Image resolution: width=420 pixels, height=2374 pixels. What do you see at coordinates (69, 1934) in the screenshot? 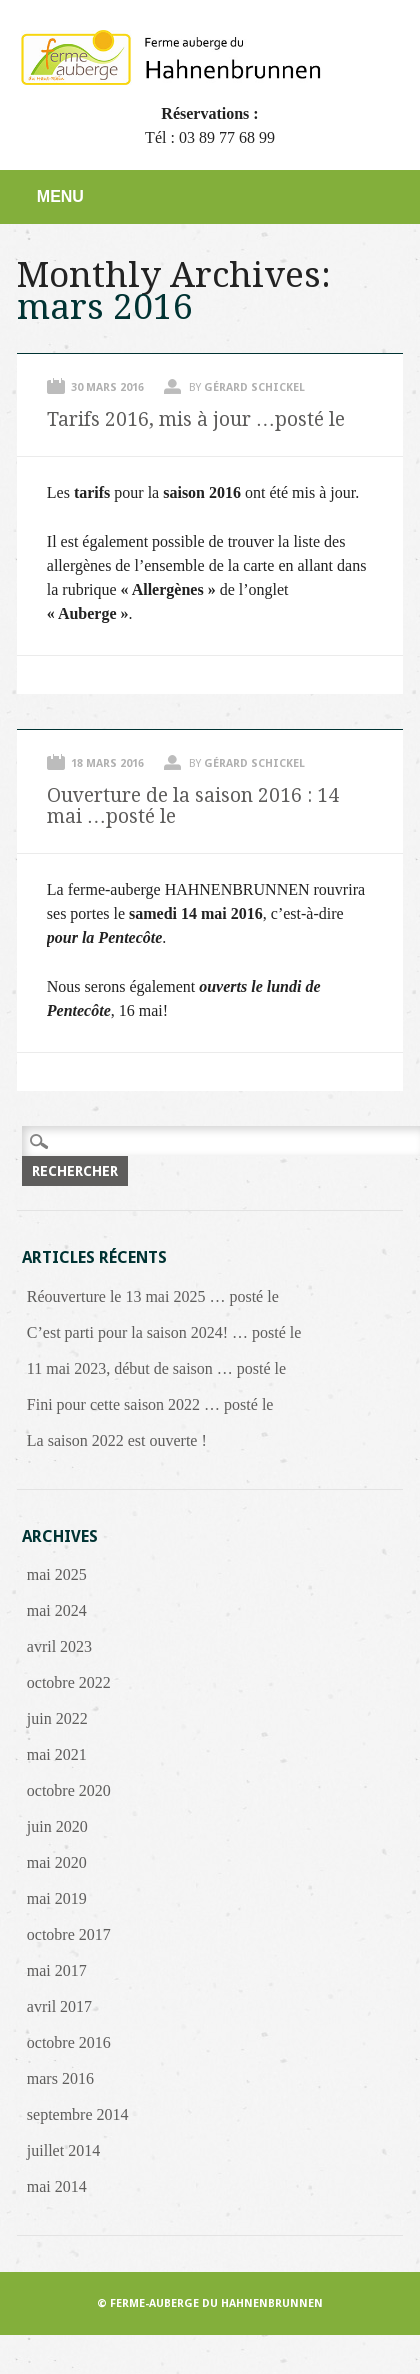
I see `octobre 2017` at bounding box center [69, 1934].